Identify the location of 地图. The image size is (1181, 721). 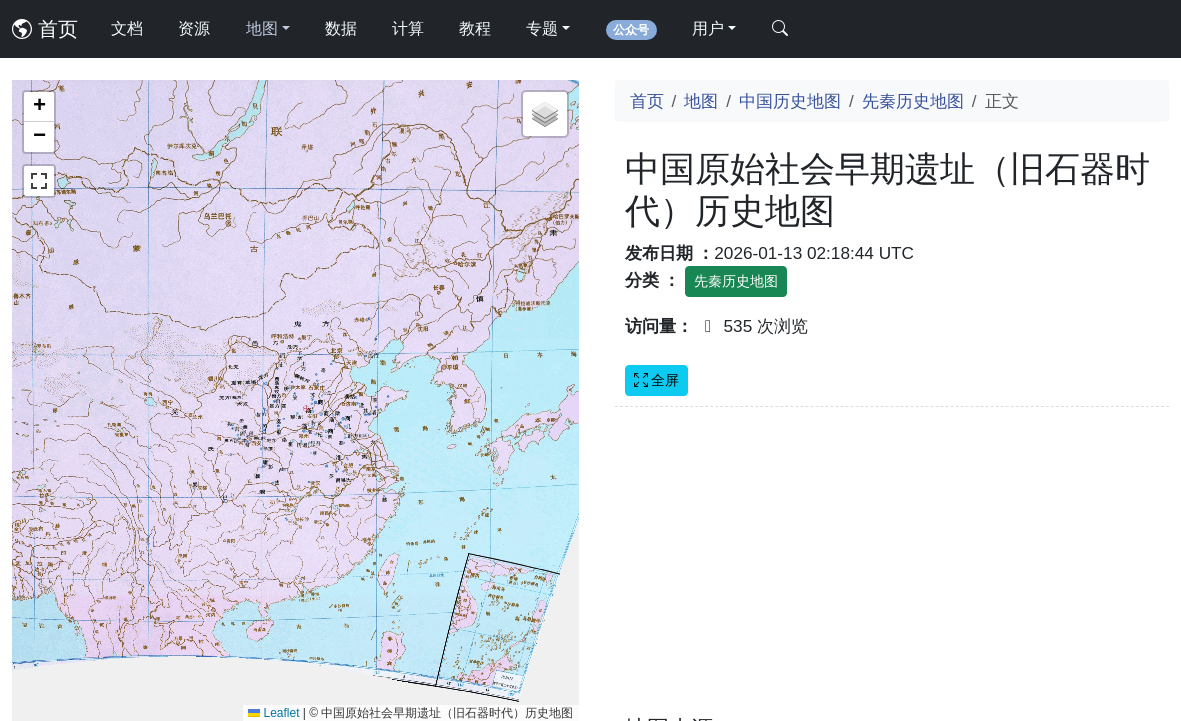
(701, 101).